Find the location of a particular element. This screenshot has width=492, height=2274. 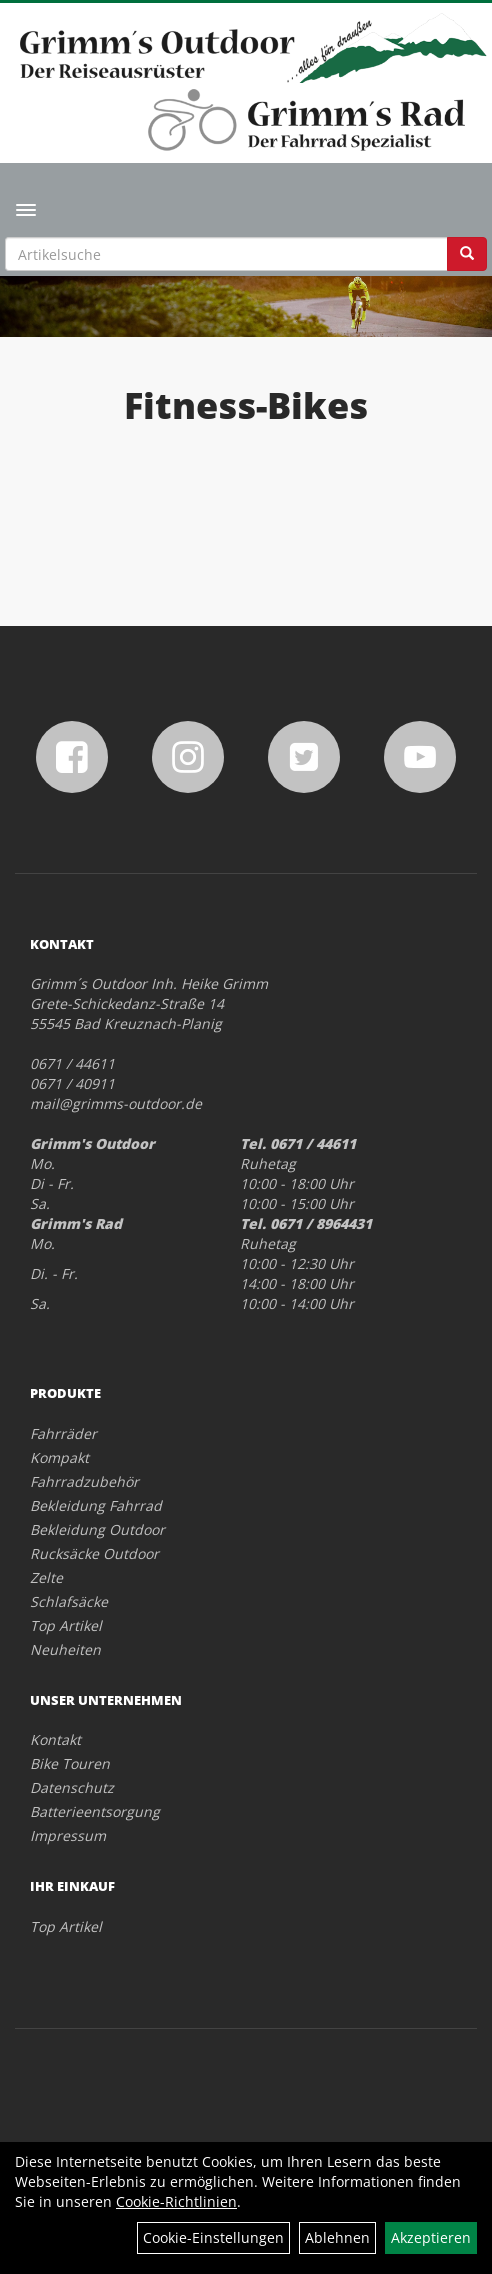

Fahrräder is located at coordinates (63, 1433).